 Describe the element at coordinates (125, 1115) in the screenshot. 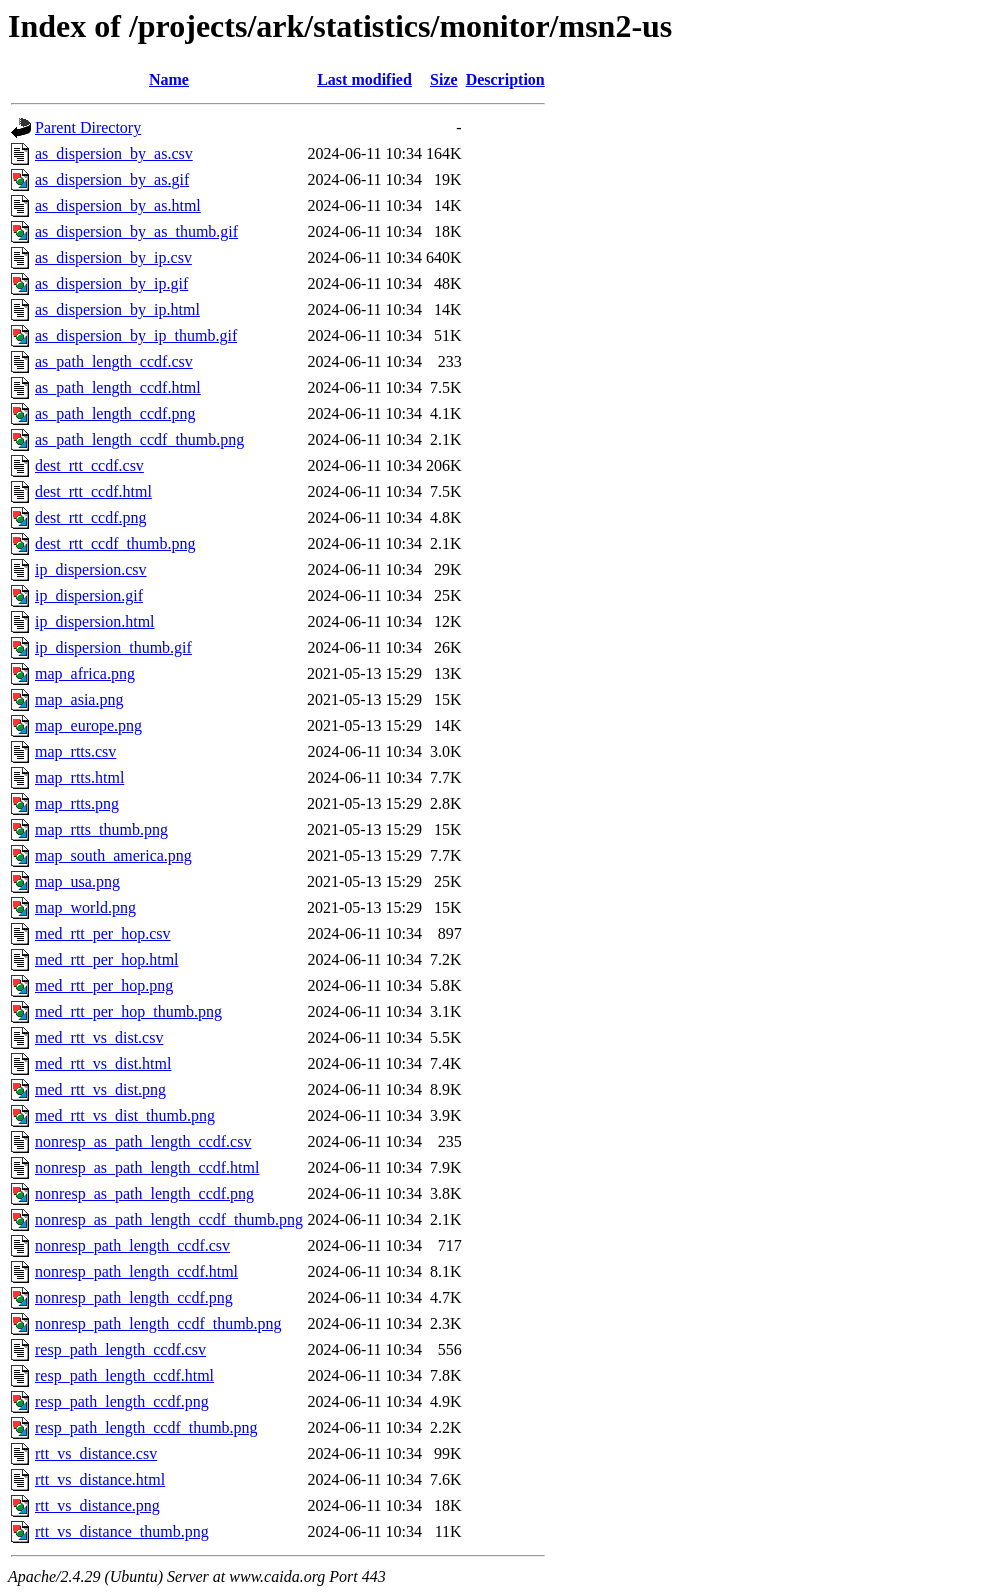

I see `med_rtt_vs_dist_thumb.png` at that location.